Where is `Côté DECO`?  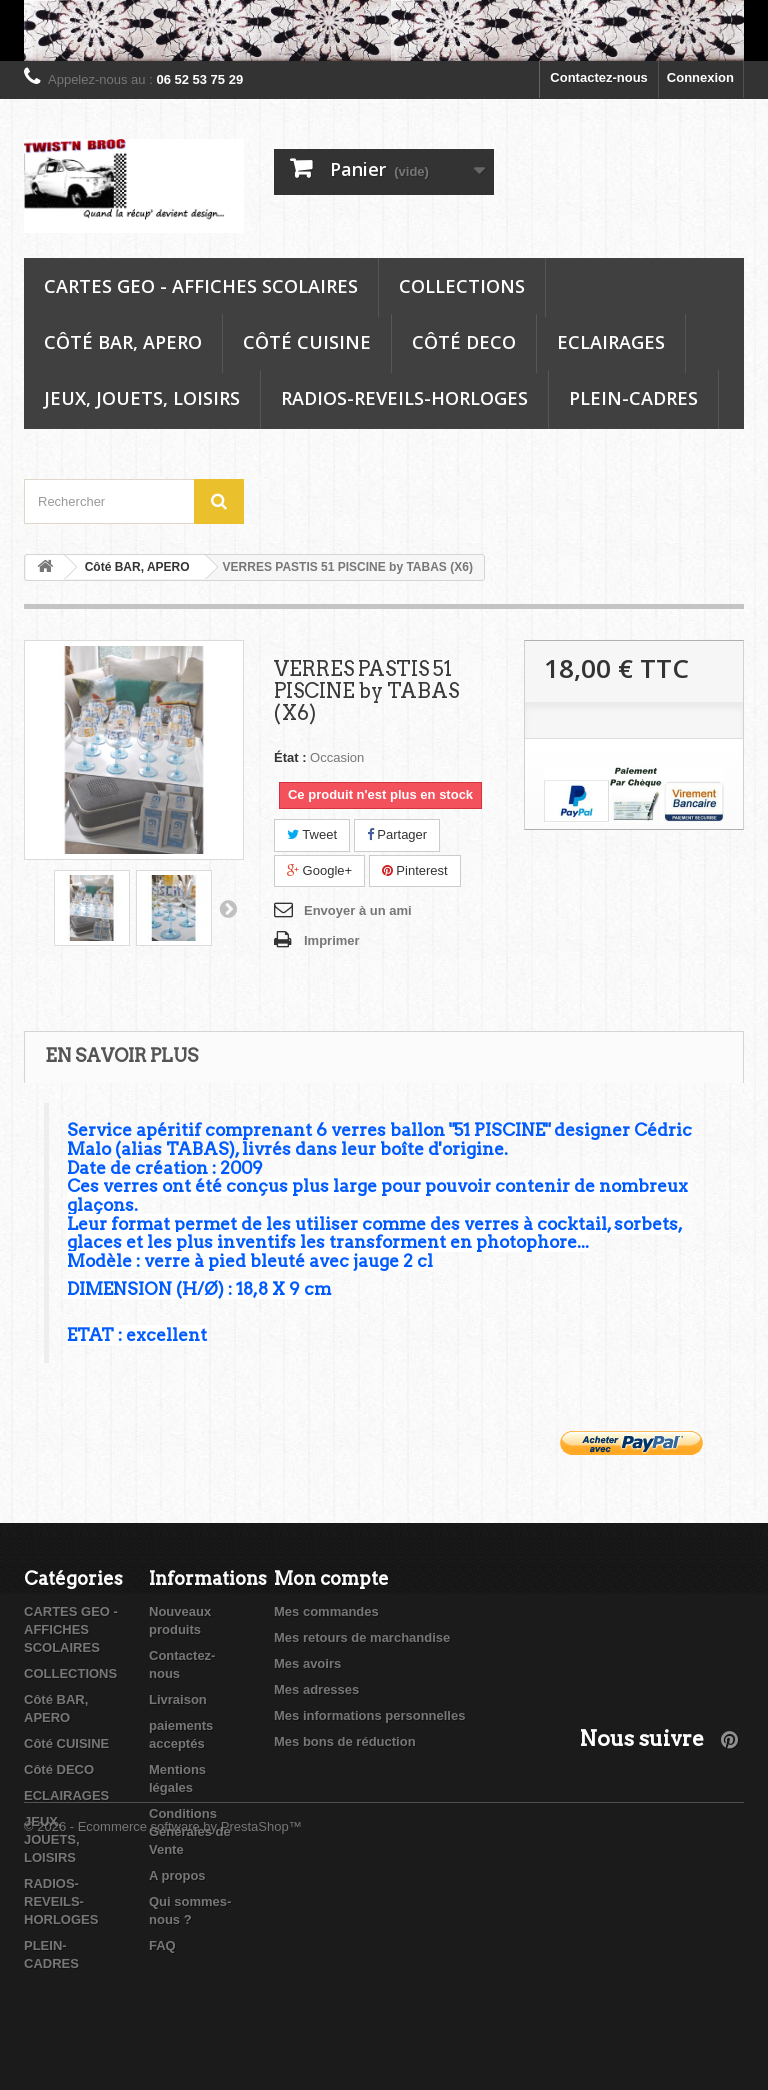
Côté DECO is located at coordinates (464, 342).